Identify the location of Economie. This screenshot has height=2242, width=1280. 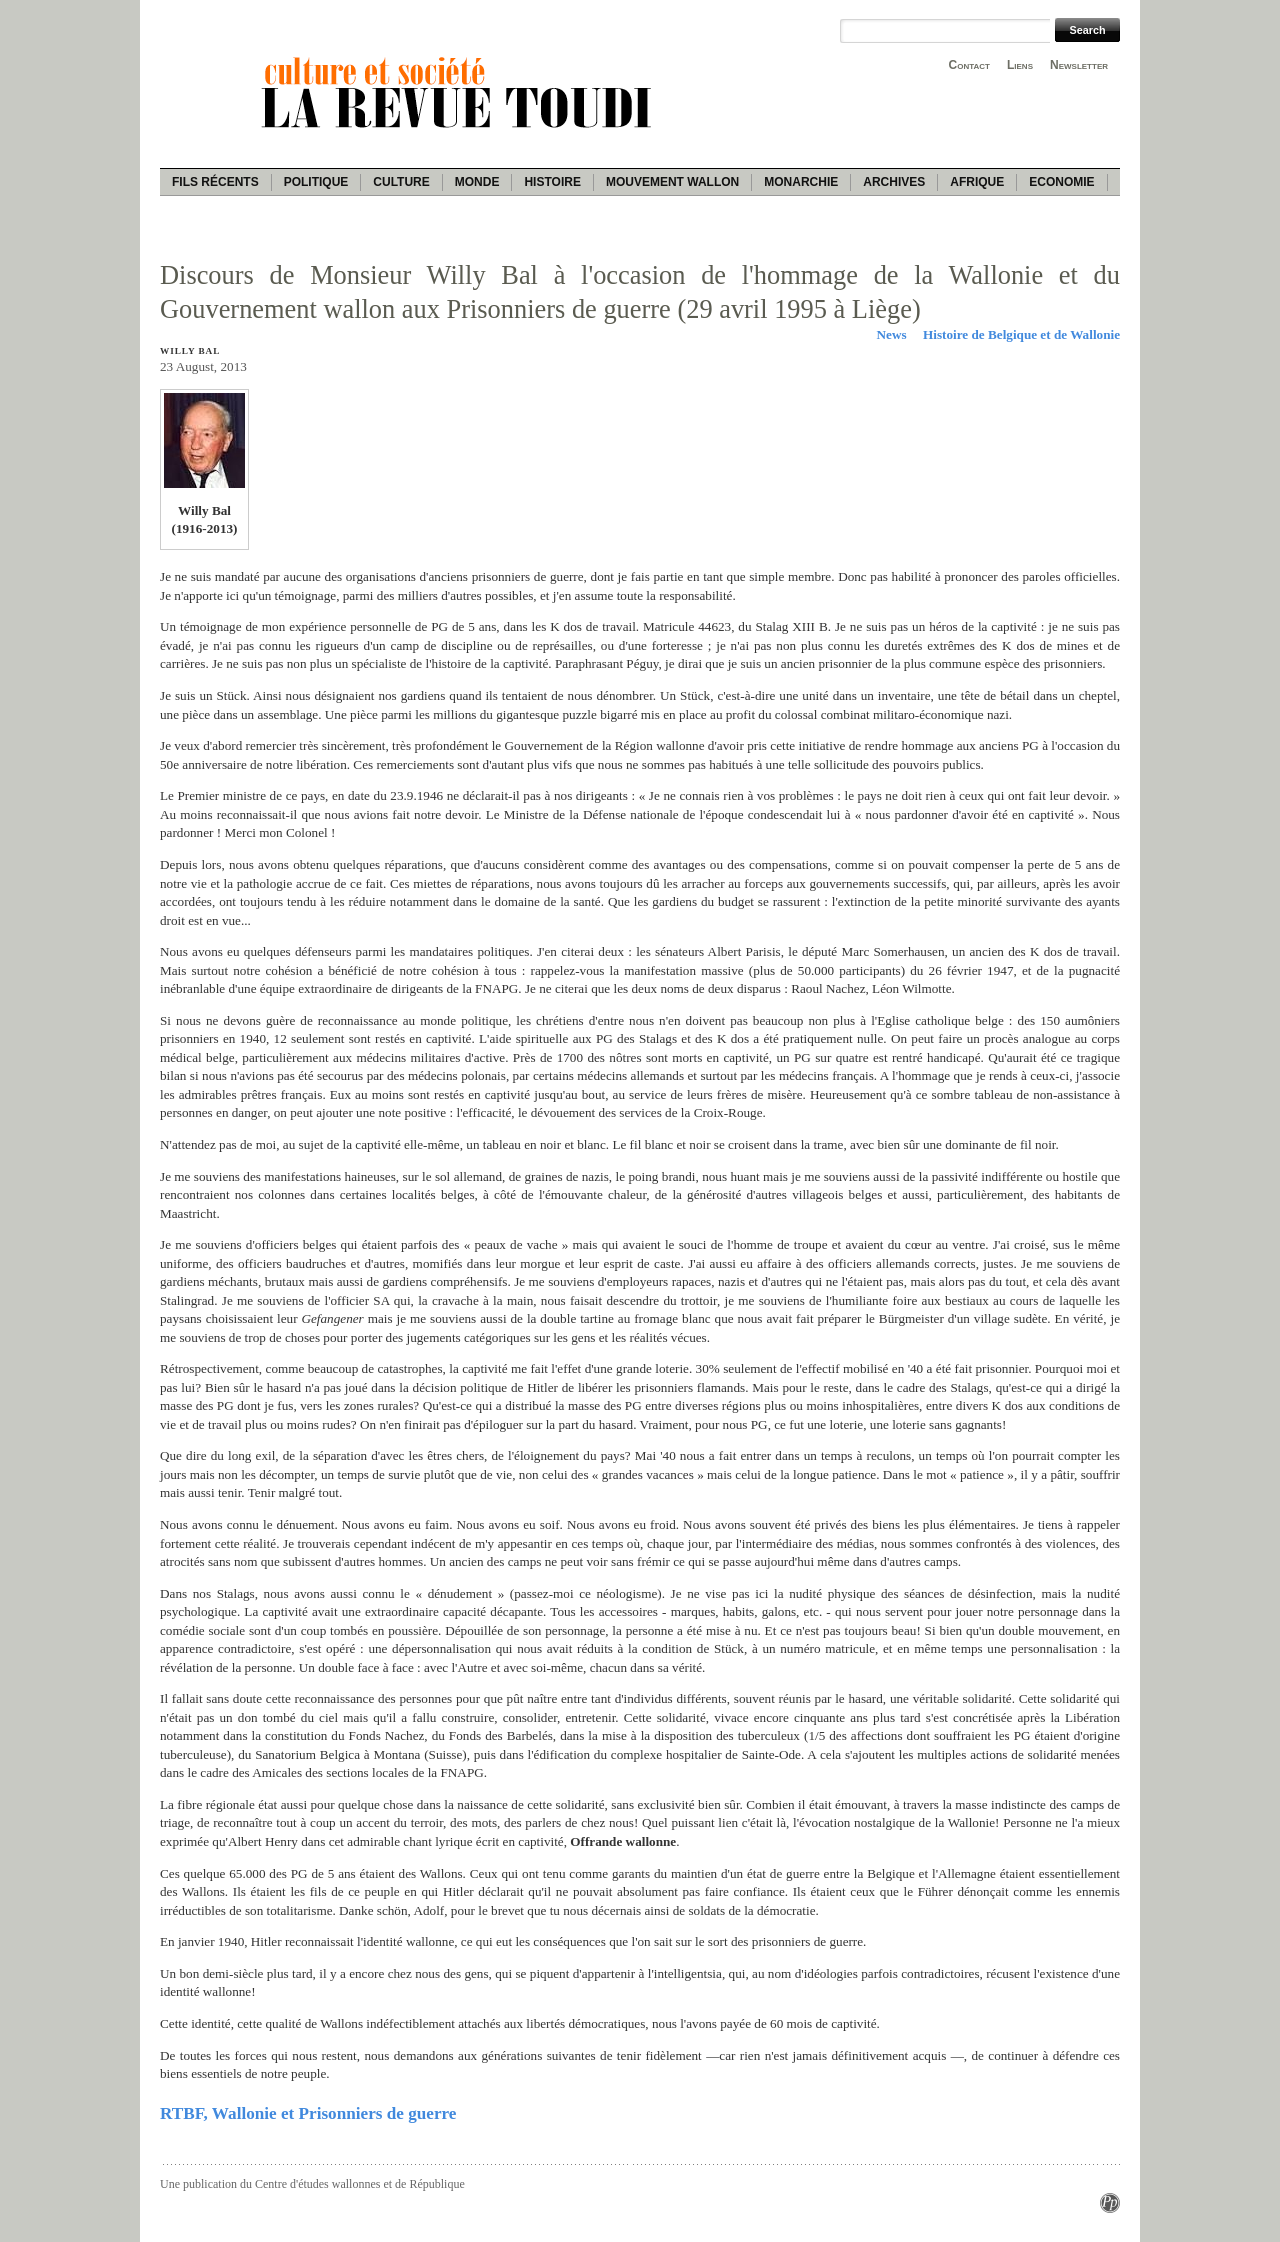
(1061, 182).